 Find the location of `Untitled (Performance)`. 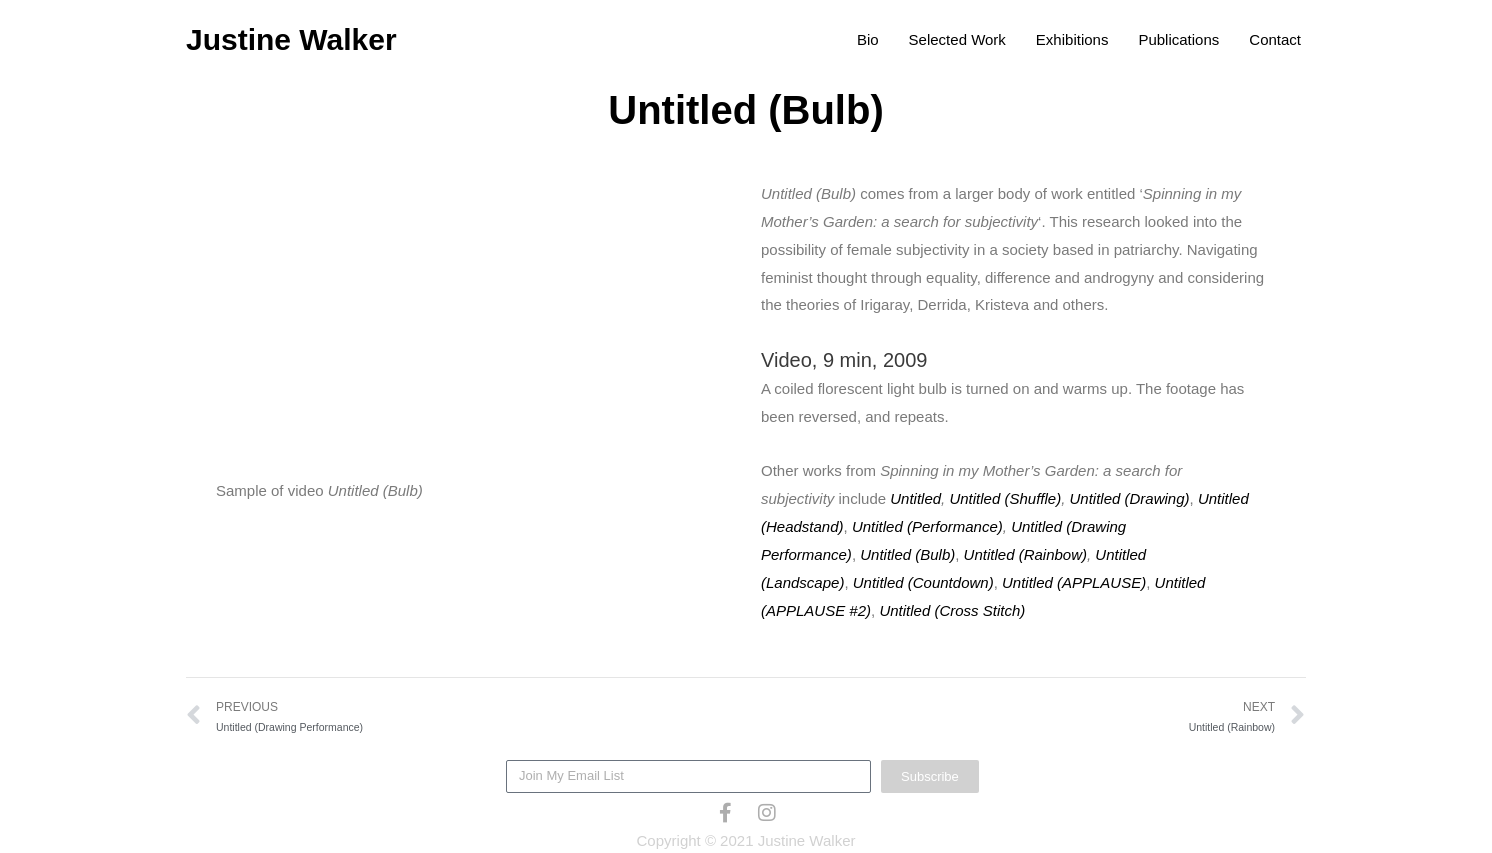

Untitled (Performance) is located at coordinates (927, 526).